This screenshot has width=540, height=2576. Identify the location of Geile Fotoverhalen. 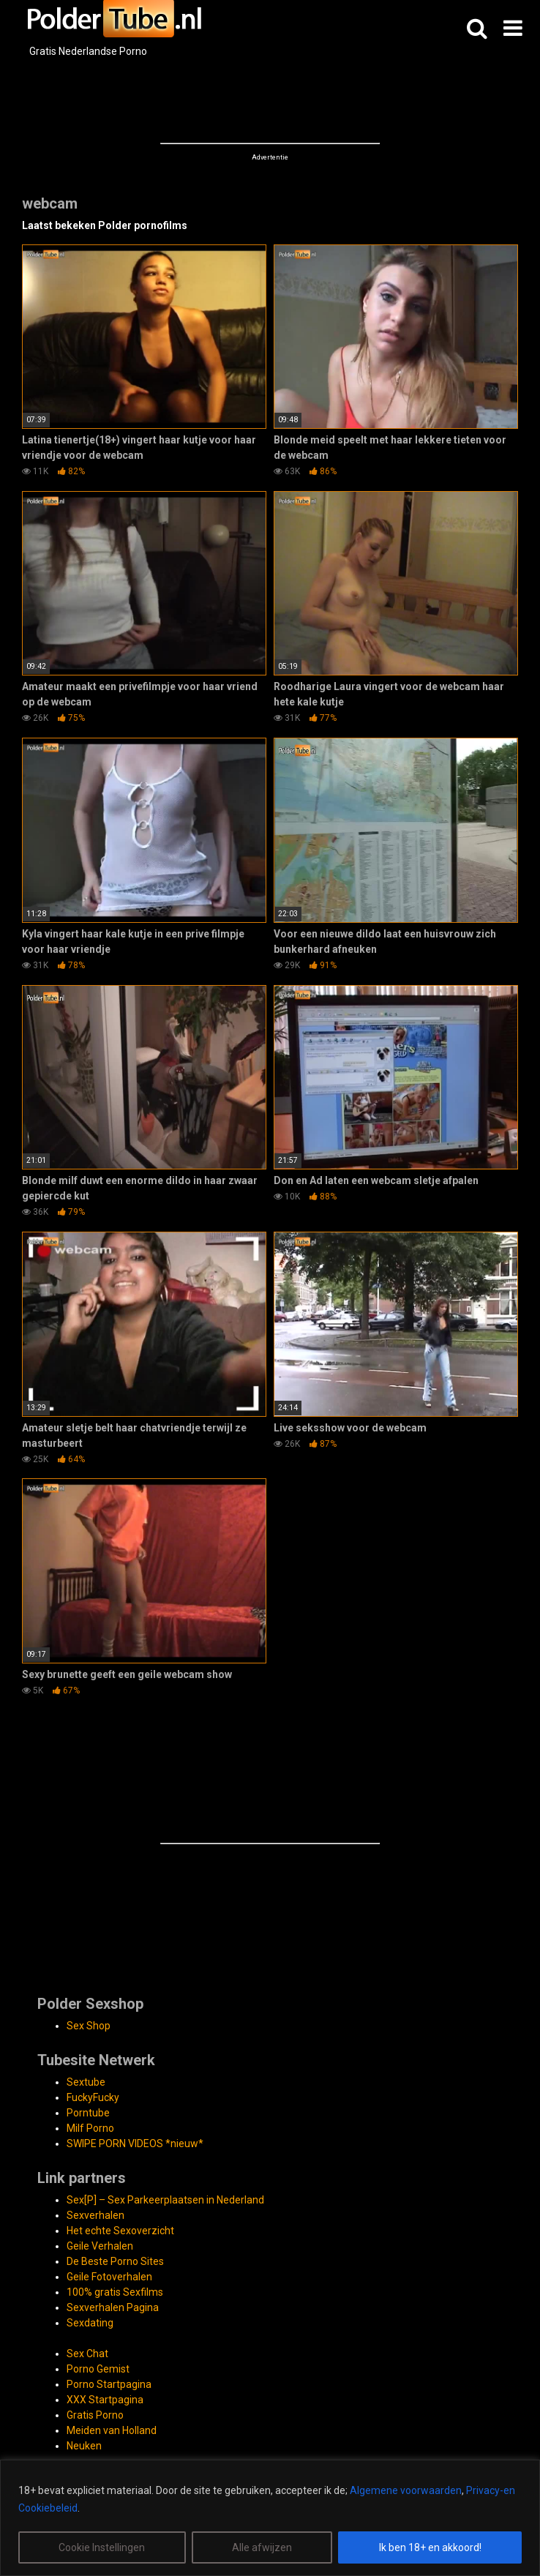
(109, 2277).